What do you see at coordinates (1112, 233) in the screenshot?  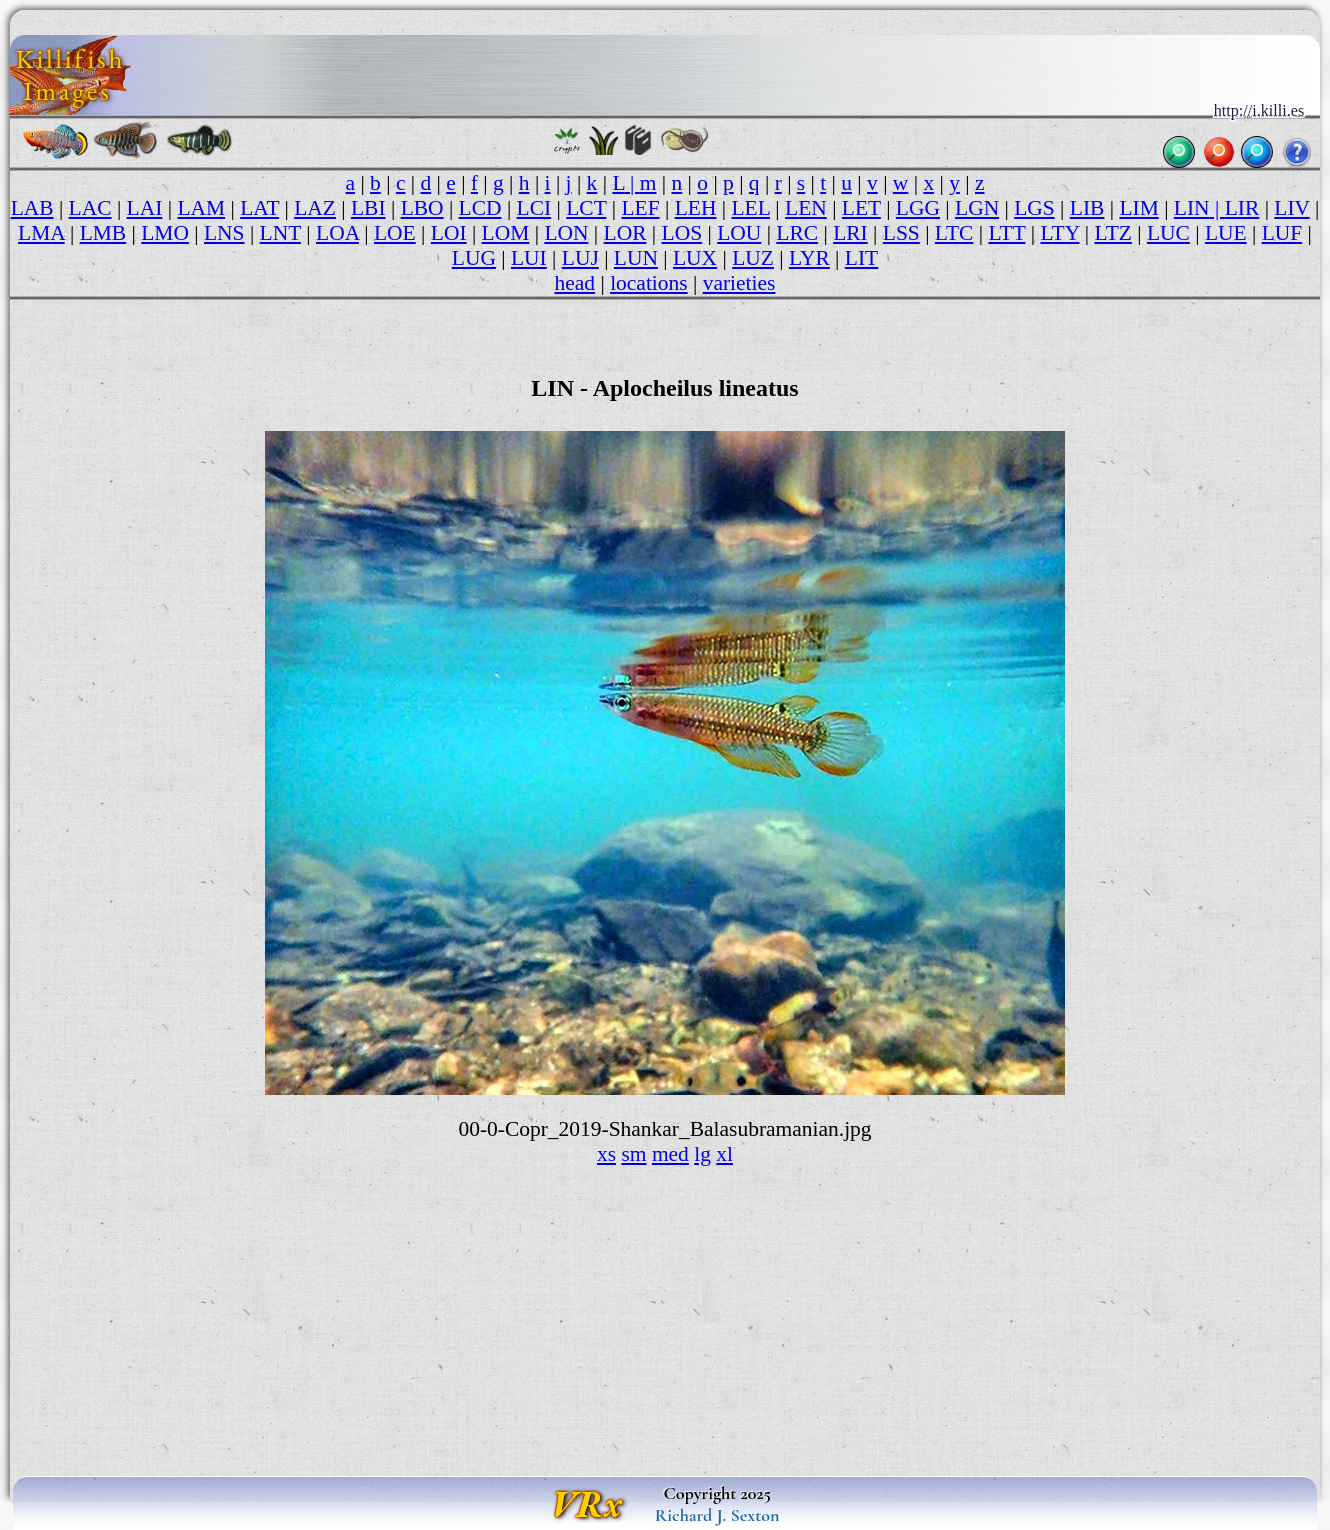 I see `LTZ` at bounding box center [1112, 233].